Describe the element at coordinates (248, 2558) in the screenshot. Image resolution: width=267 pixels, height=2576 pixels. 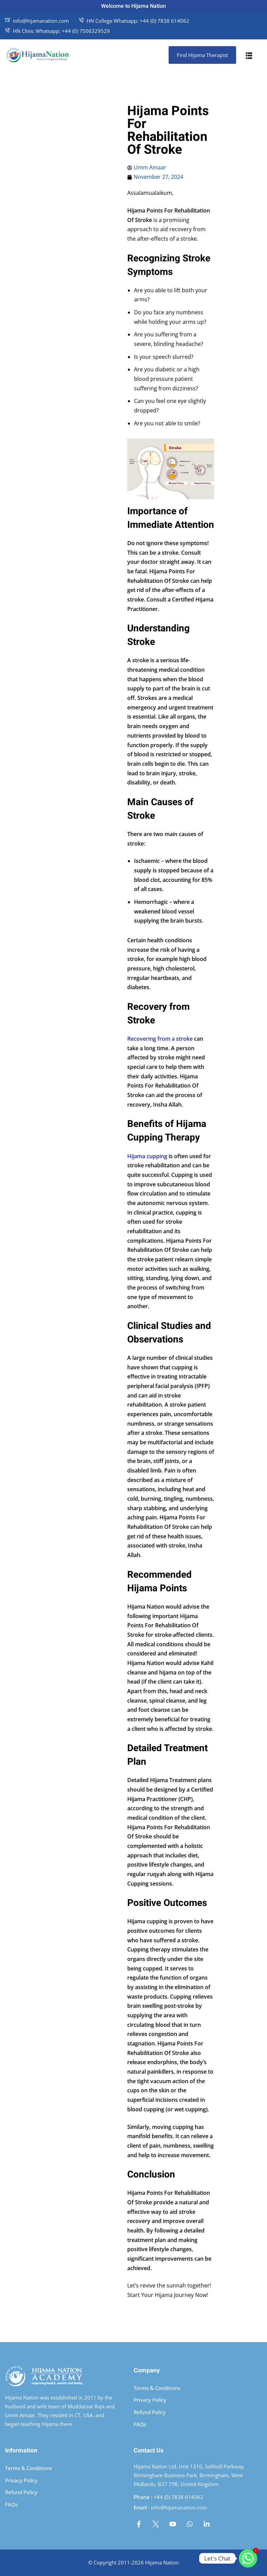
I see `[Whatsapp]` at that location.